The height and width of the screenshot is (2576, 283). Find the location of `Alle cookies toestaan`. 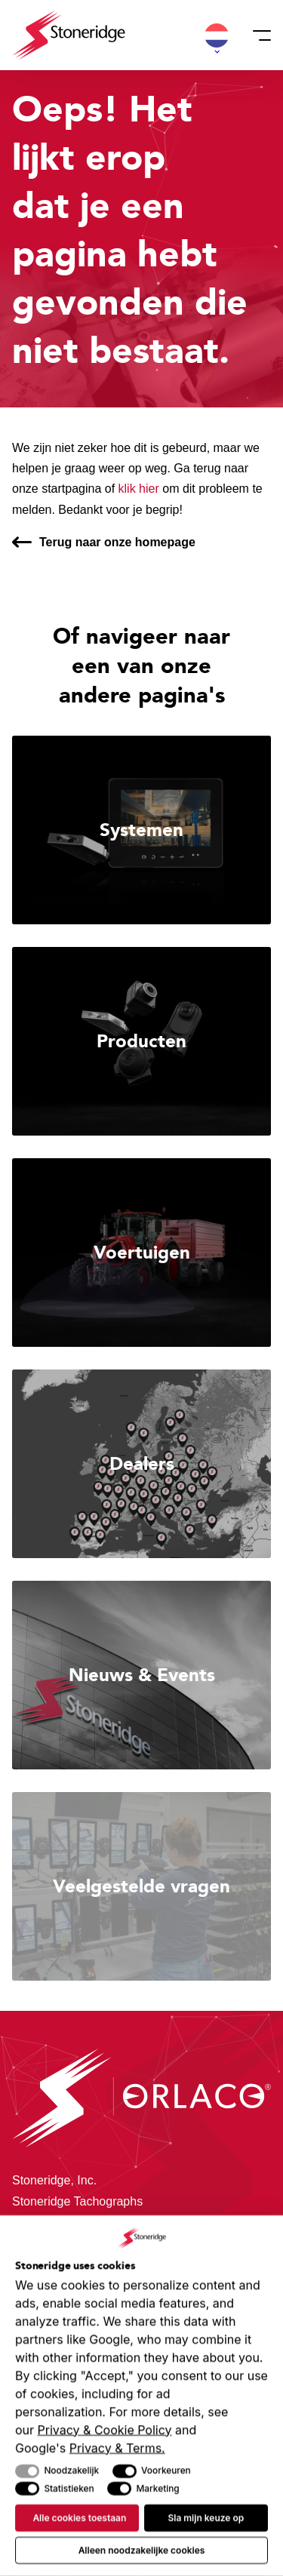

Alle cookies toestaan is located at coordinates (79, 2518).